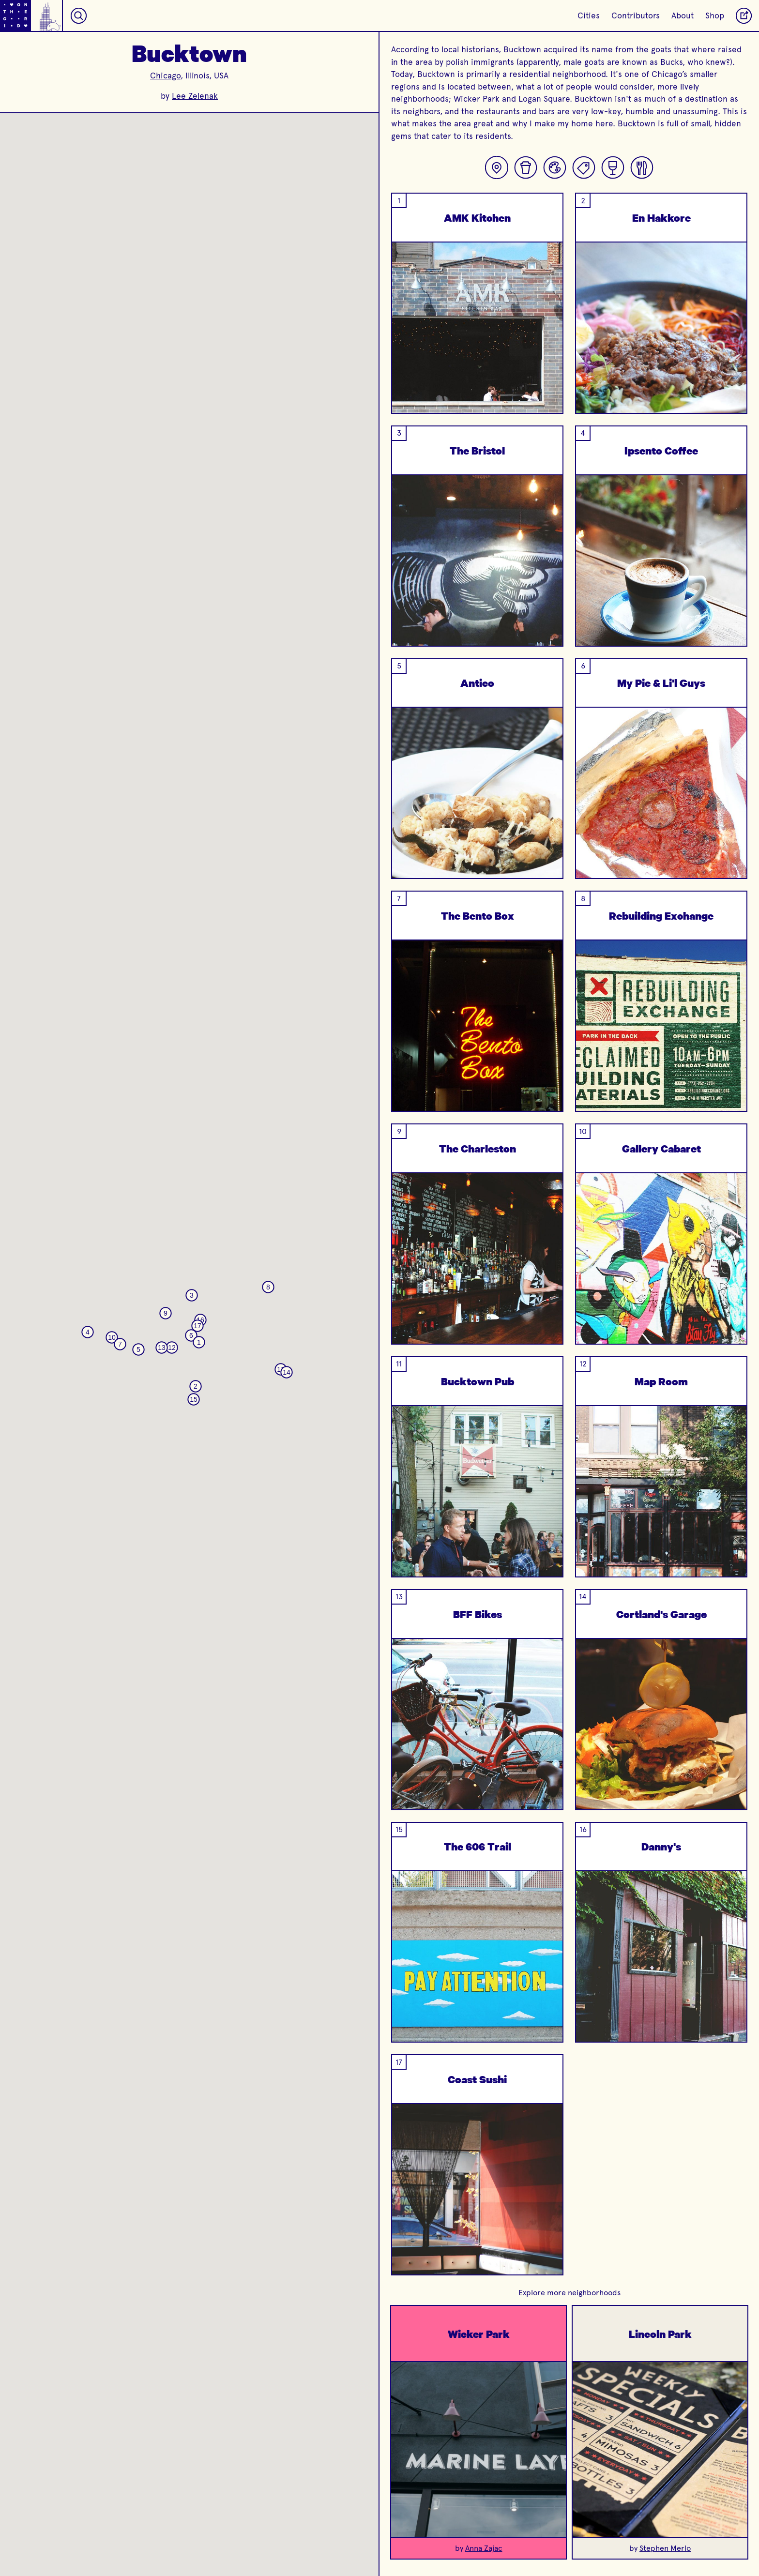 This screenshot has height=2576, width=759. I want to click on Contributors, so click(635, 15).